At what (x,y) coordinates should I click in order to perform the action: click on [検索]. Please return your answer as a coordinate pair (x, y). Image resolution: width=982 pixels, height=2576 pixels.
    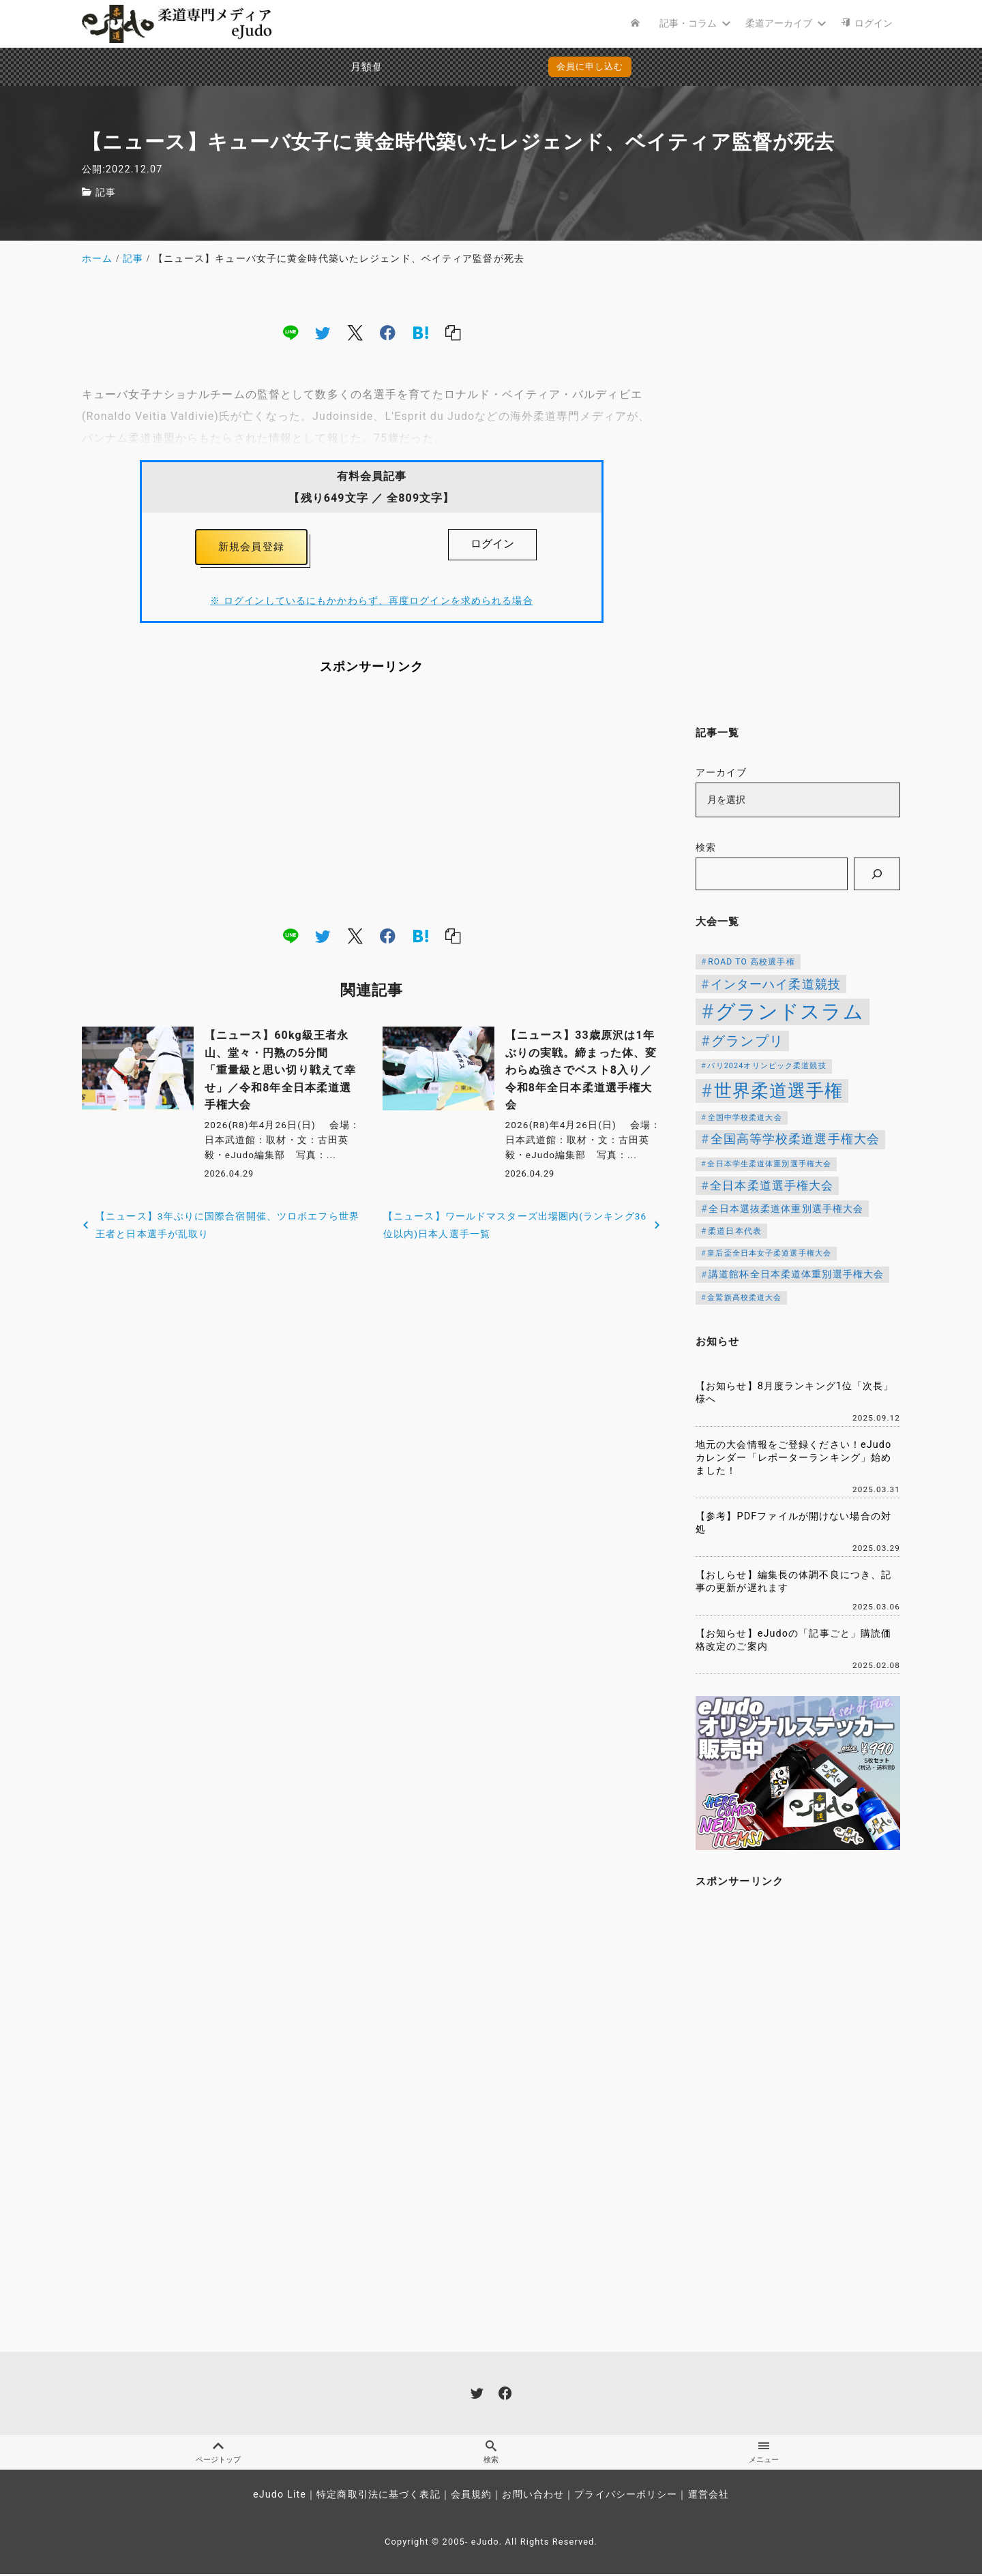
    Looking at the image, I should click on (877, 874).